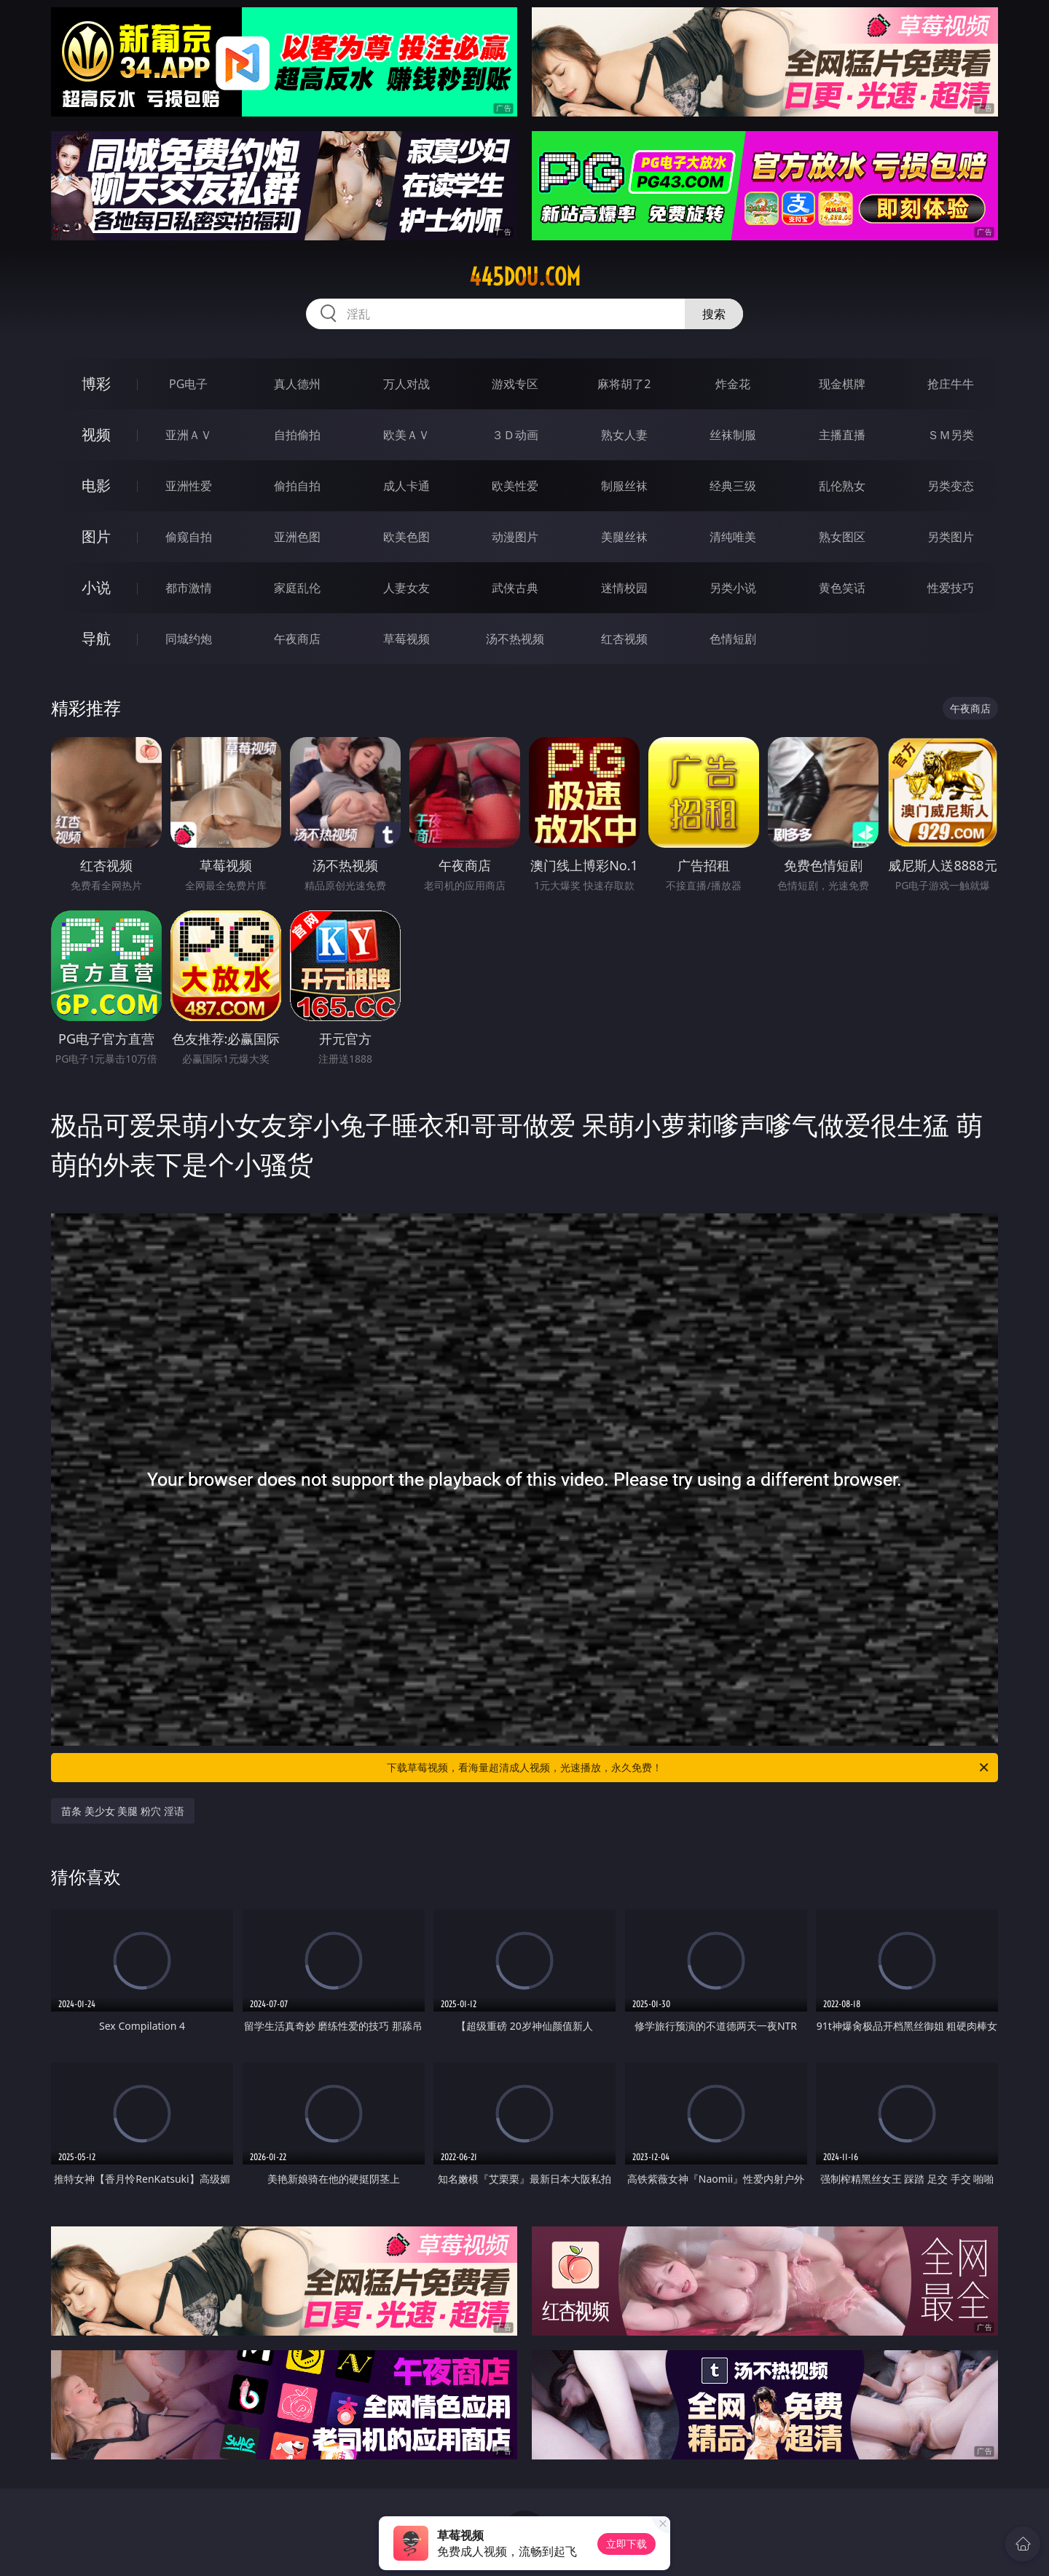  I want to click on 色情短剧, so click(733, 639).